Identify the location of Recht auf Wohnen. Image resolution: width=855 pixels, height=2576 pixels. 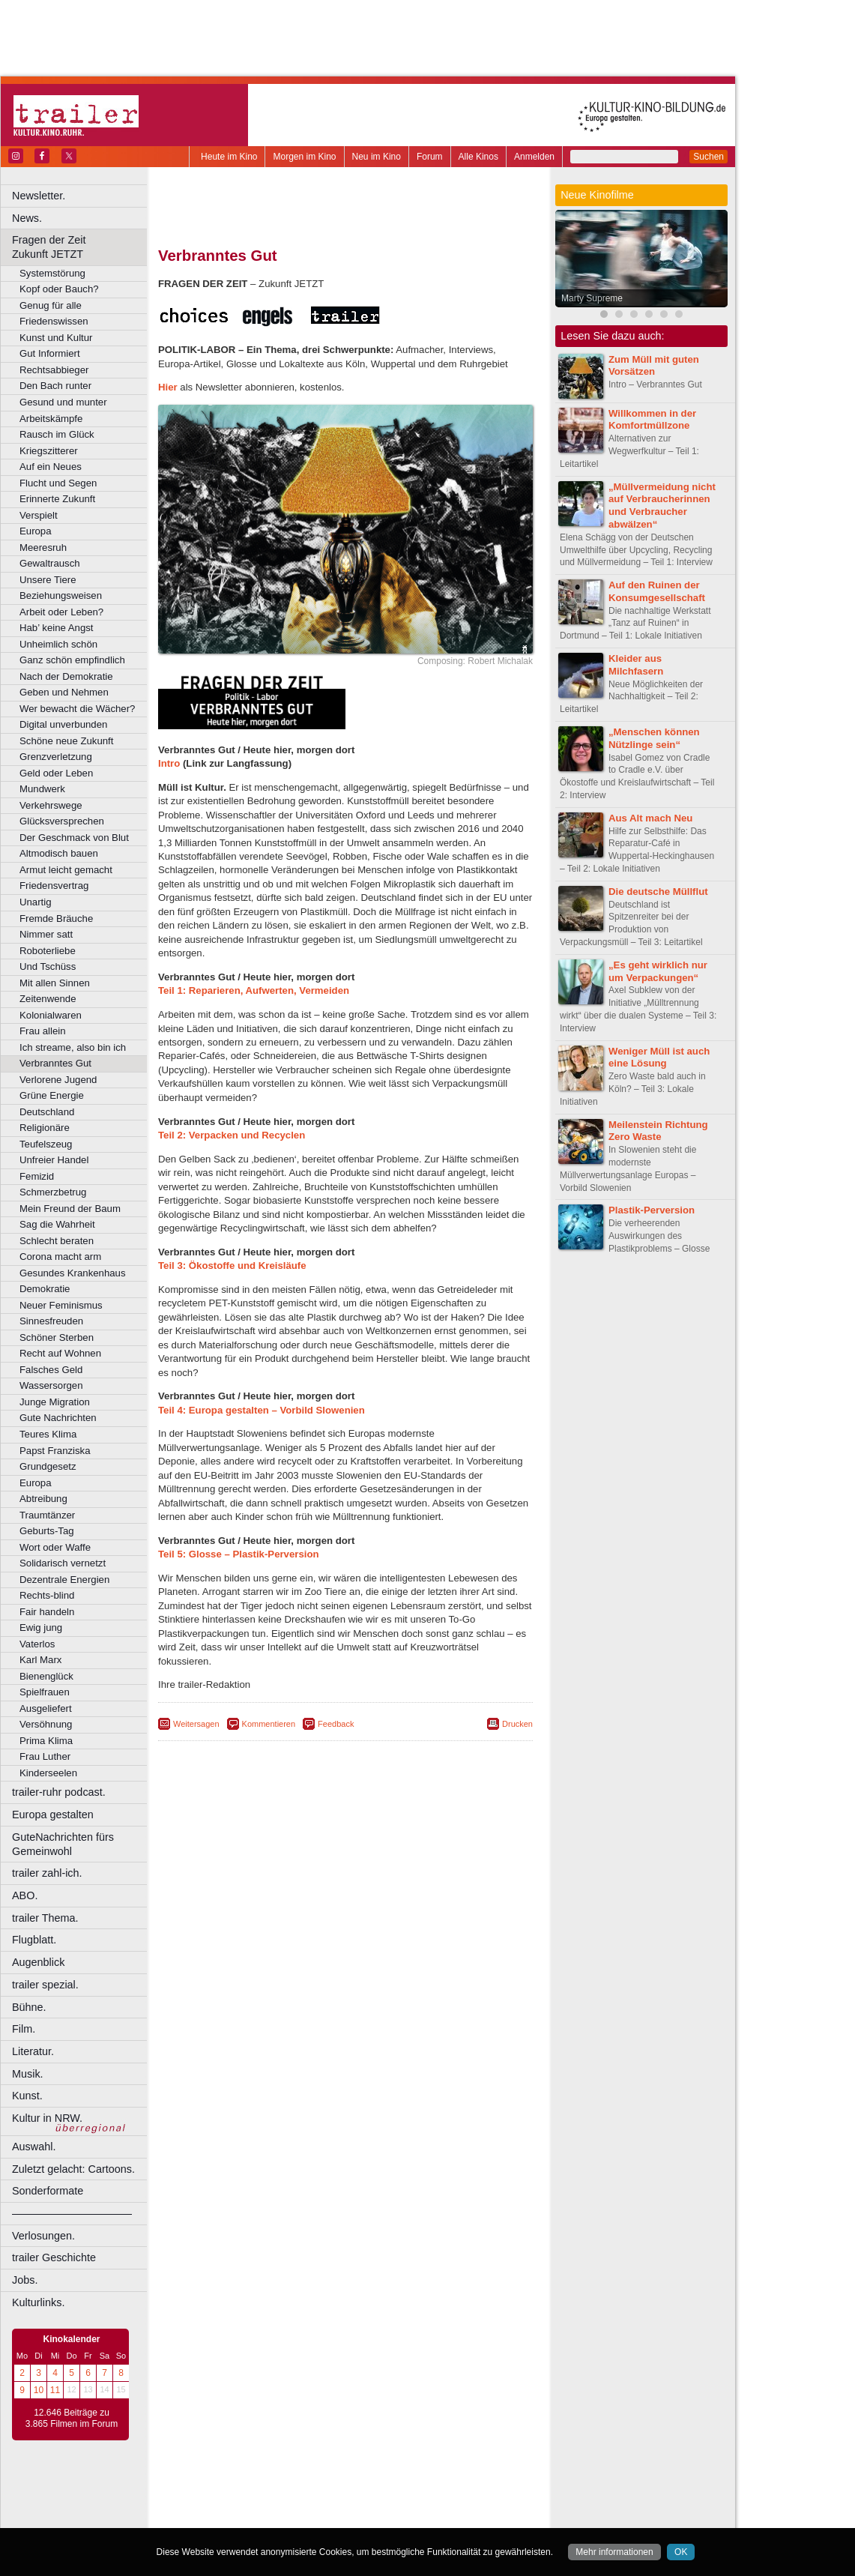
(60, 1353).